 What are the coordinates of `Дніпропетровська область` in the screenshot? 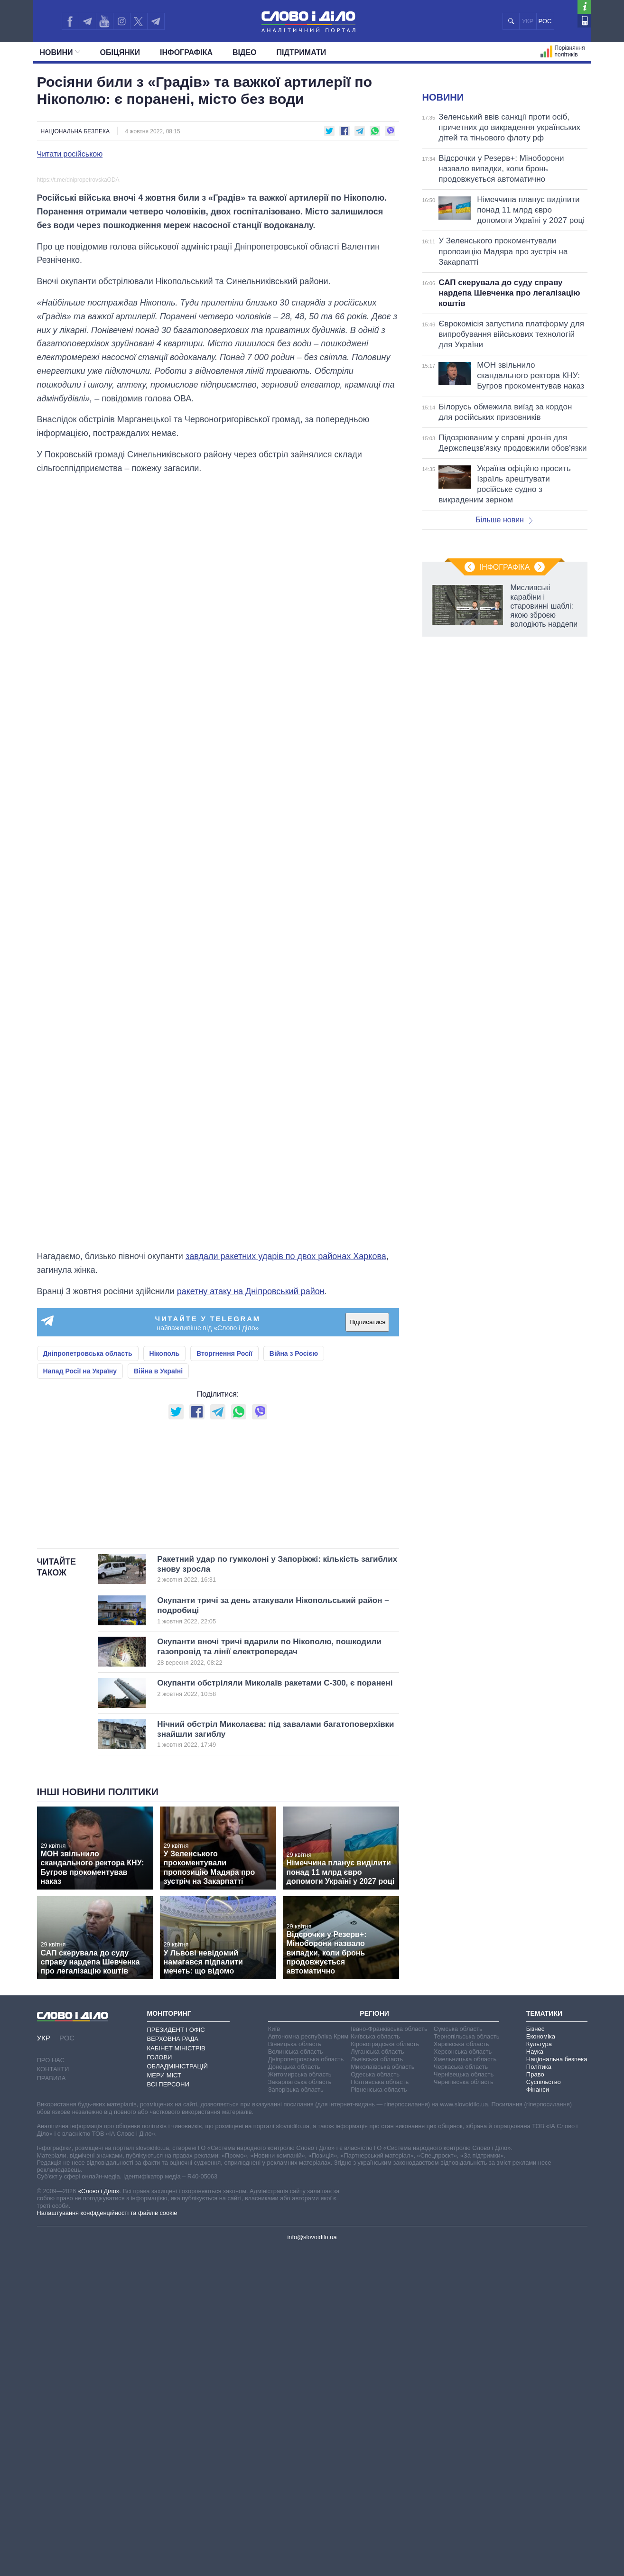 It's located at (87, 1561).